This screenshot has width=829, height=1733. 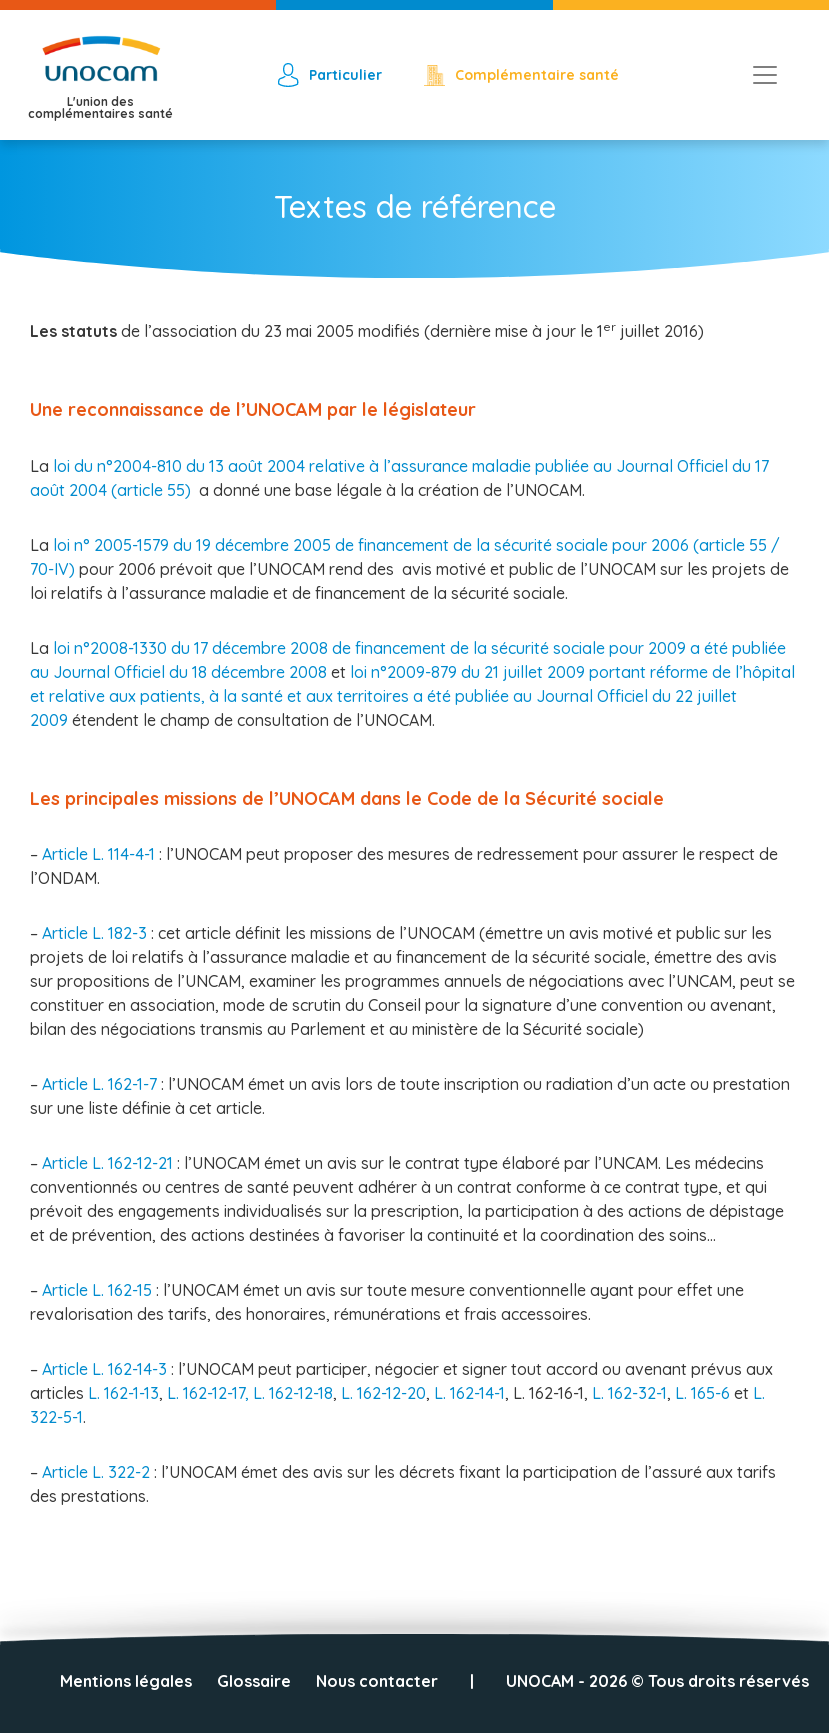 What do you see at coordinates (99, 1290) in the screenshot?
I see `Article L. 162-15` at bounding box center [99, 1290].